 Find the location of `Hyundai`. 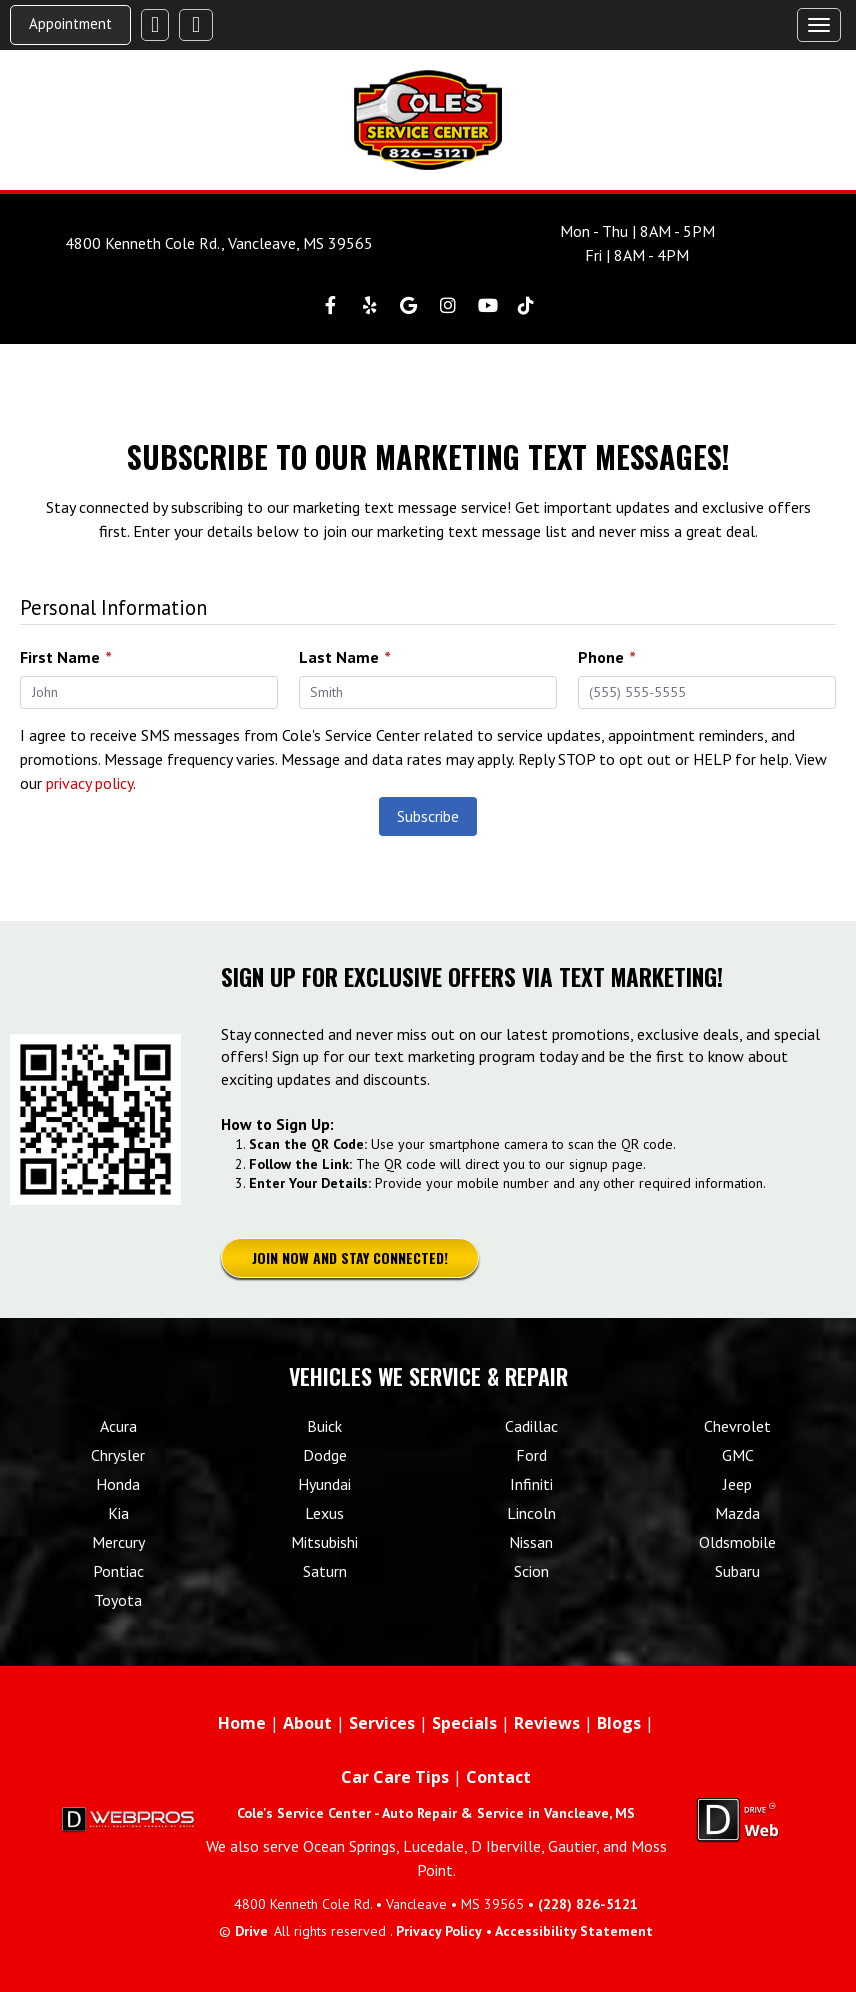

Hyundai is located at coordinates (324, 1484).